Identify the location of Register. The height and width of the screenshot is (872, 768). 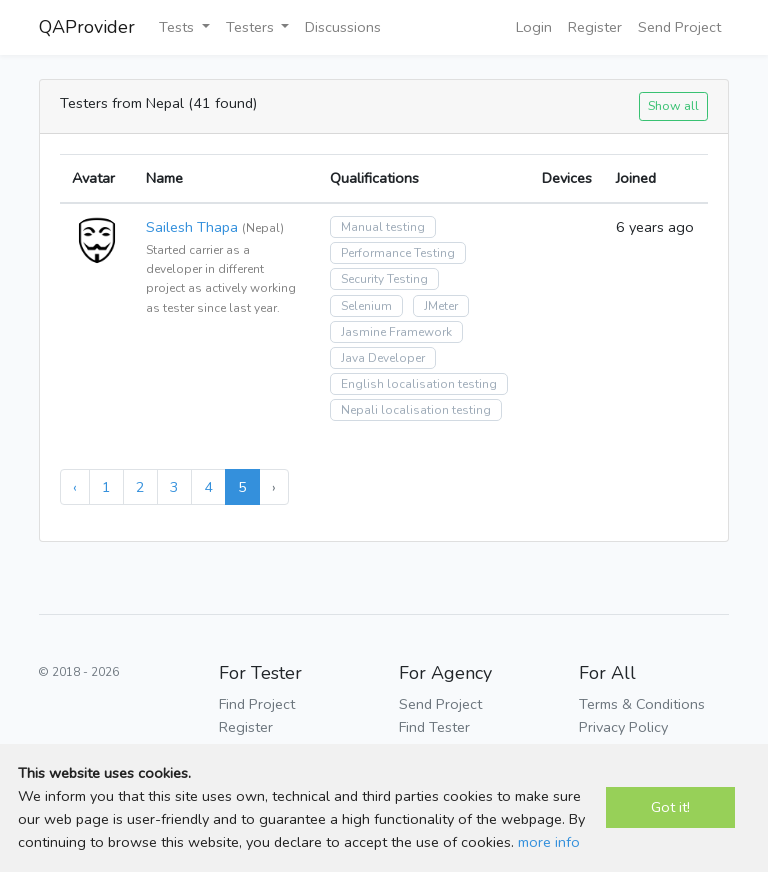
(595, 27).